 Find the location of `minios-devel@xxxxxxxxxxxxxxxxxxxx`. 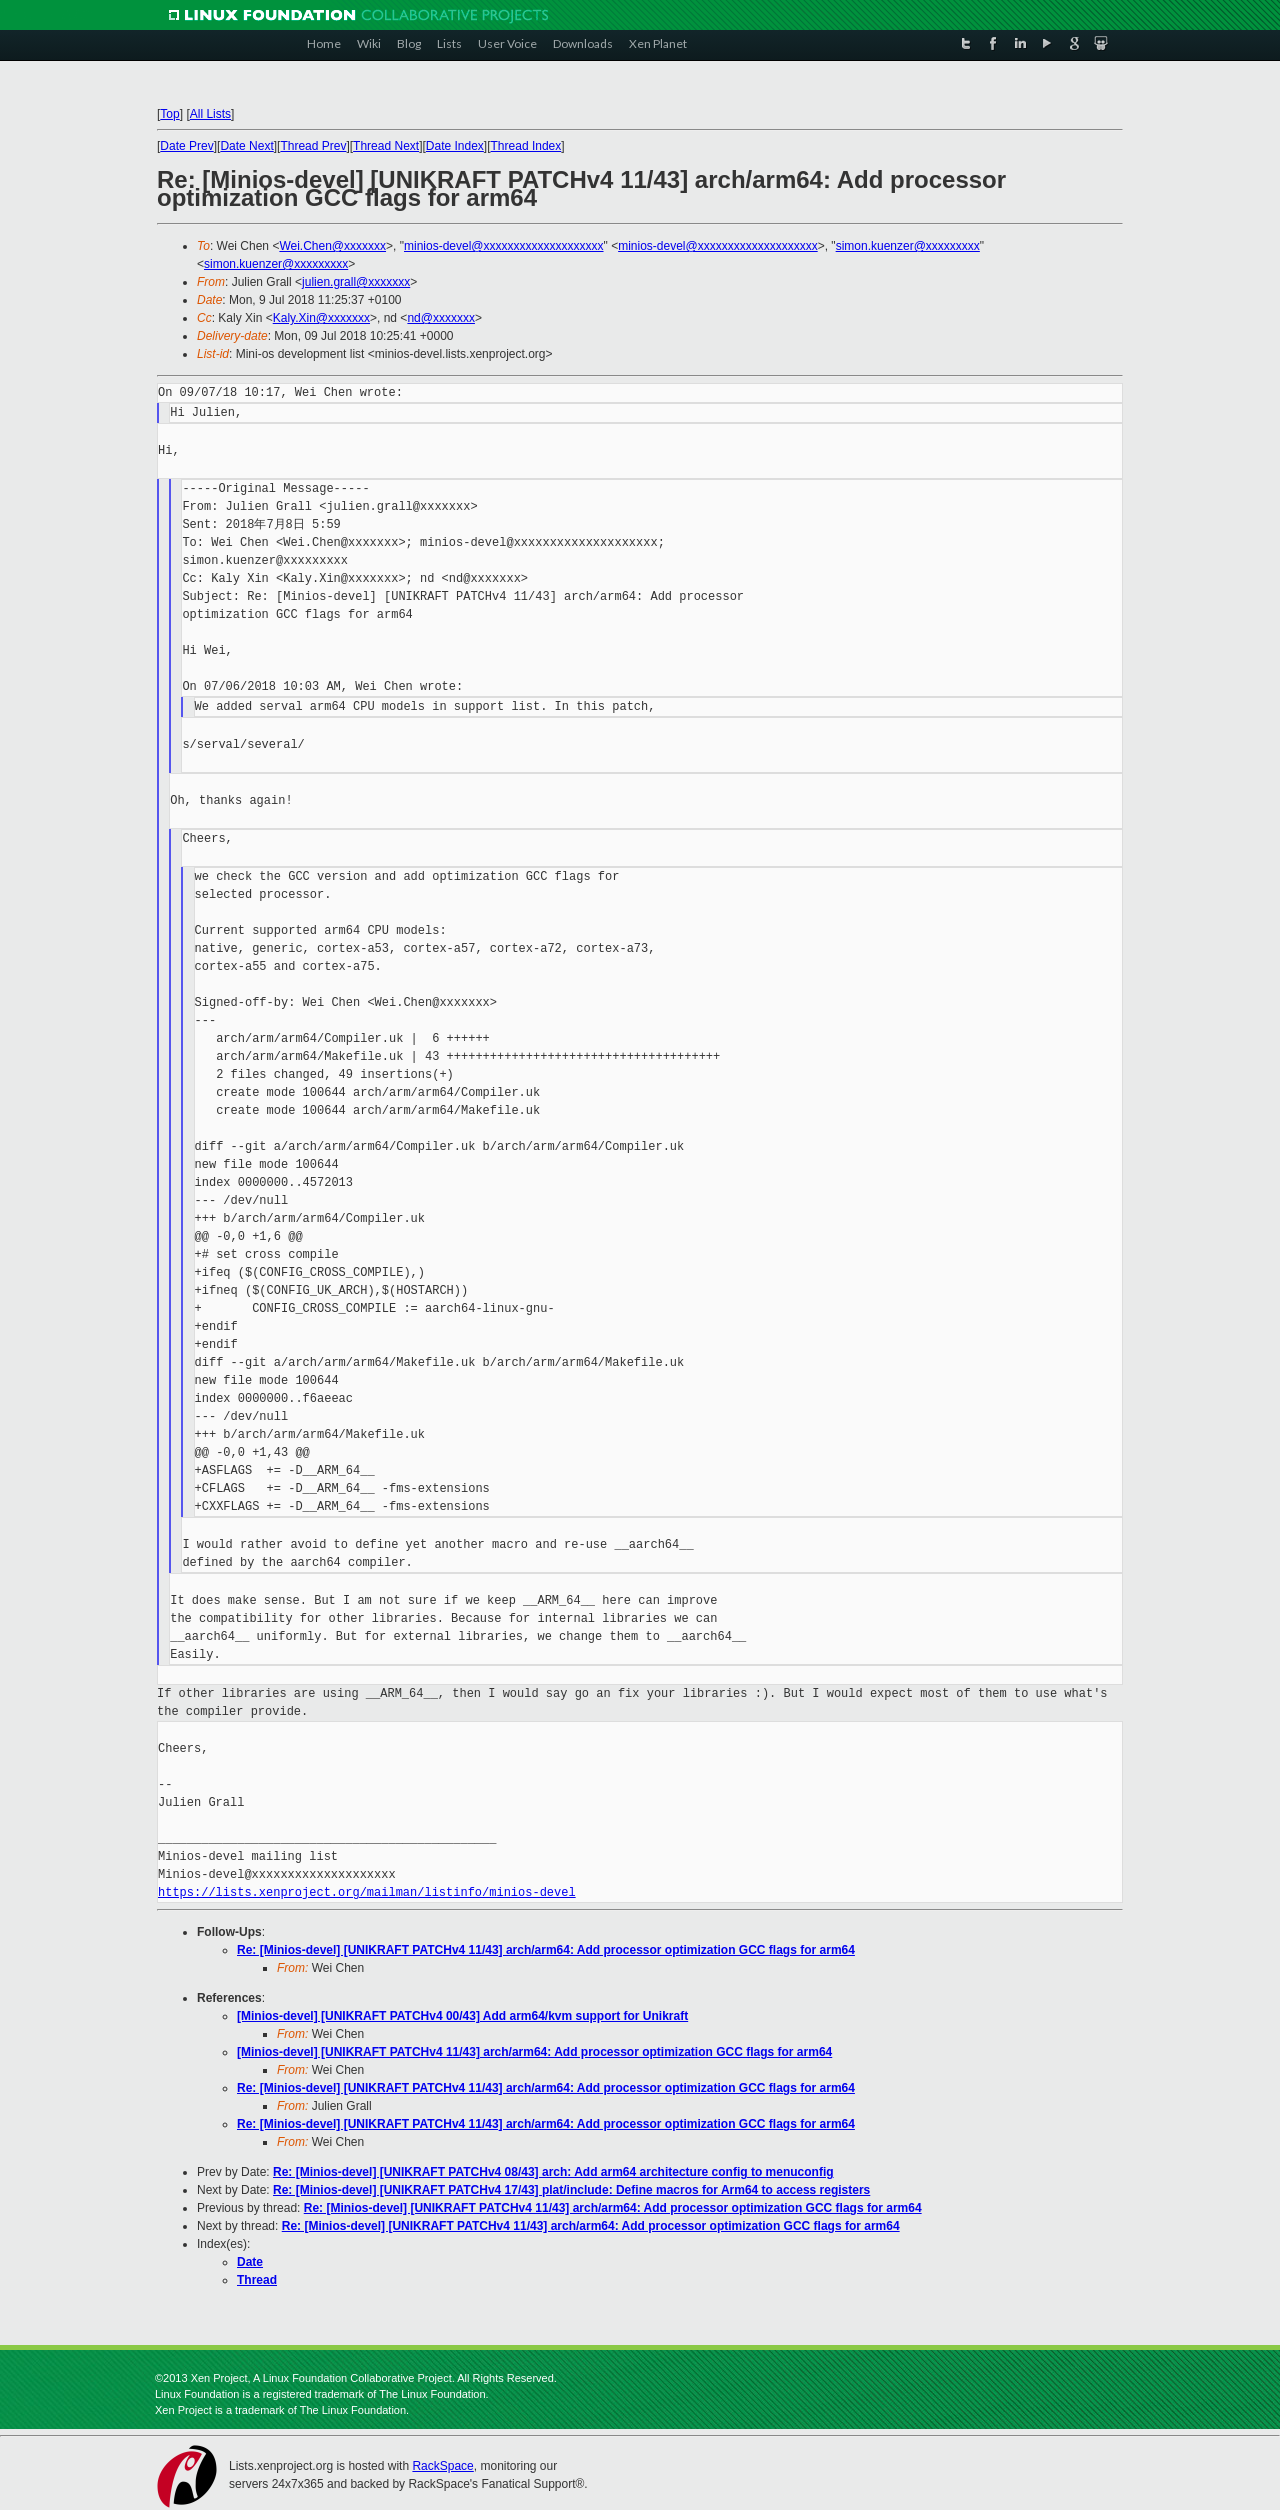

minios-devel@xxxxxxxxxxxxxxxxxxxx is located at coordinates (504, 246).